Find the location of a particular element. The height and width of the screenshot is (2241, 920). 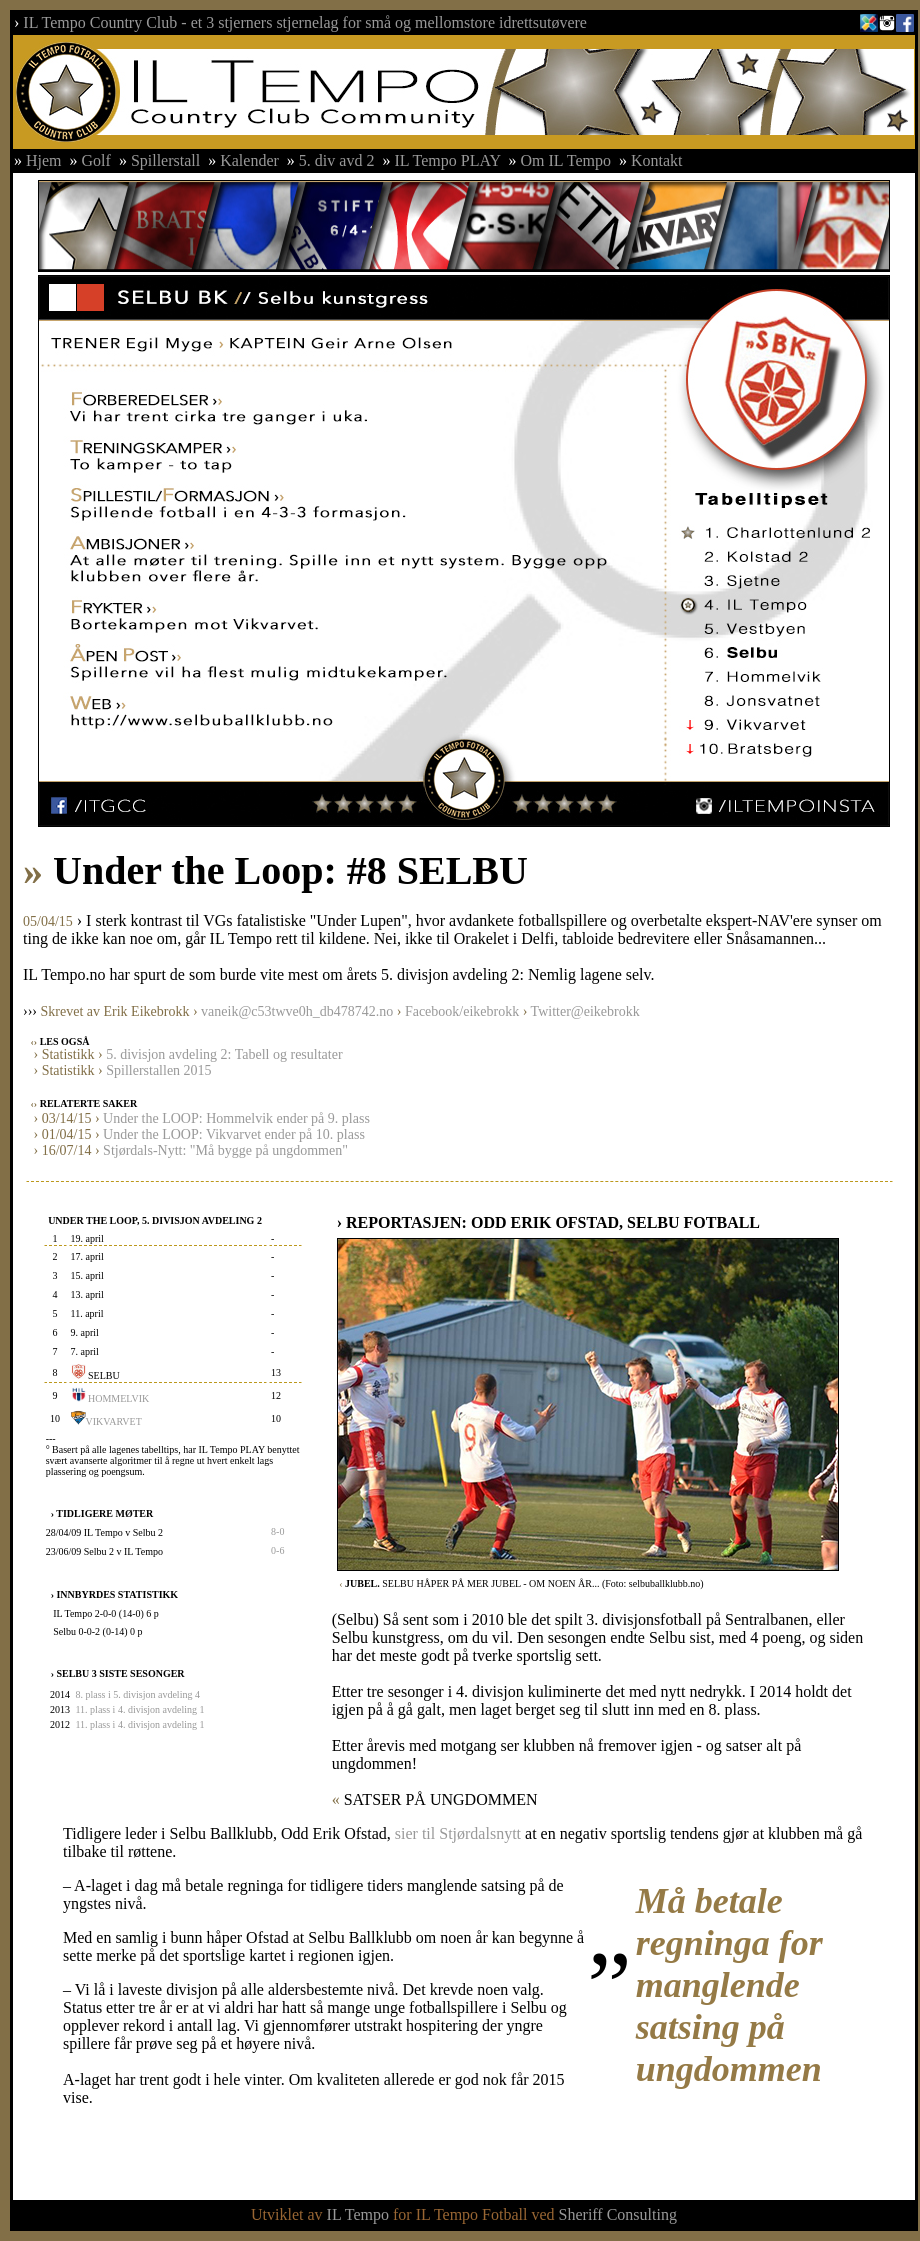

5. divisjon avdeling 2: Tabell og resultater is located at coordinates (224, 1054).